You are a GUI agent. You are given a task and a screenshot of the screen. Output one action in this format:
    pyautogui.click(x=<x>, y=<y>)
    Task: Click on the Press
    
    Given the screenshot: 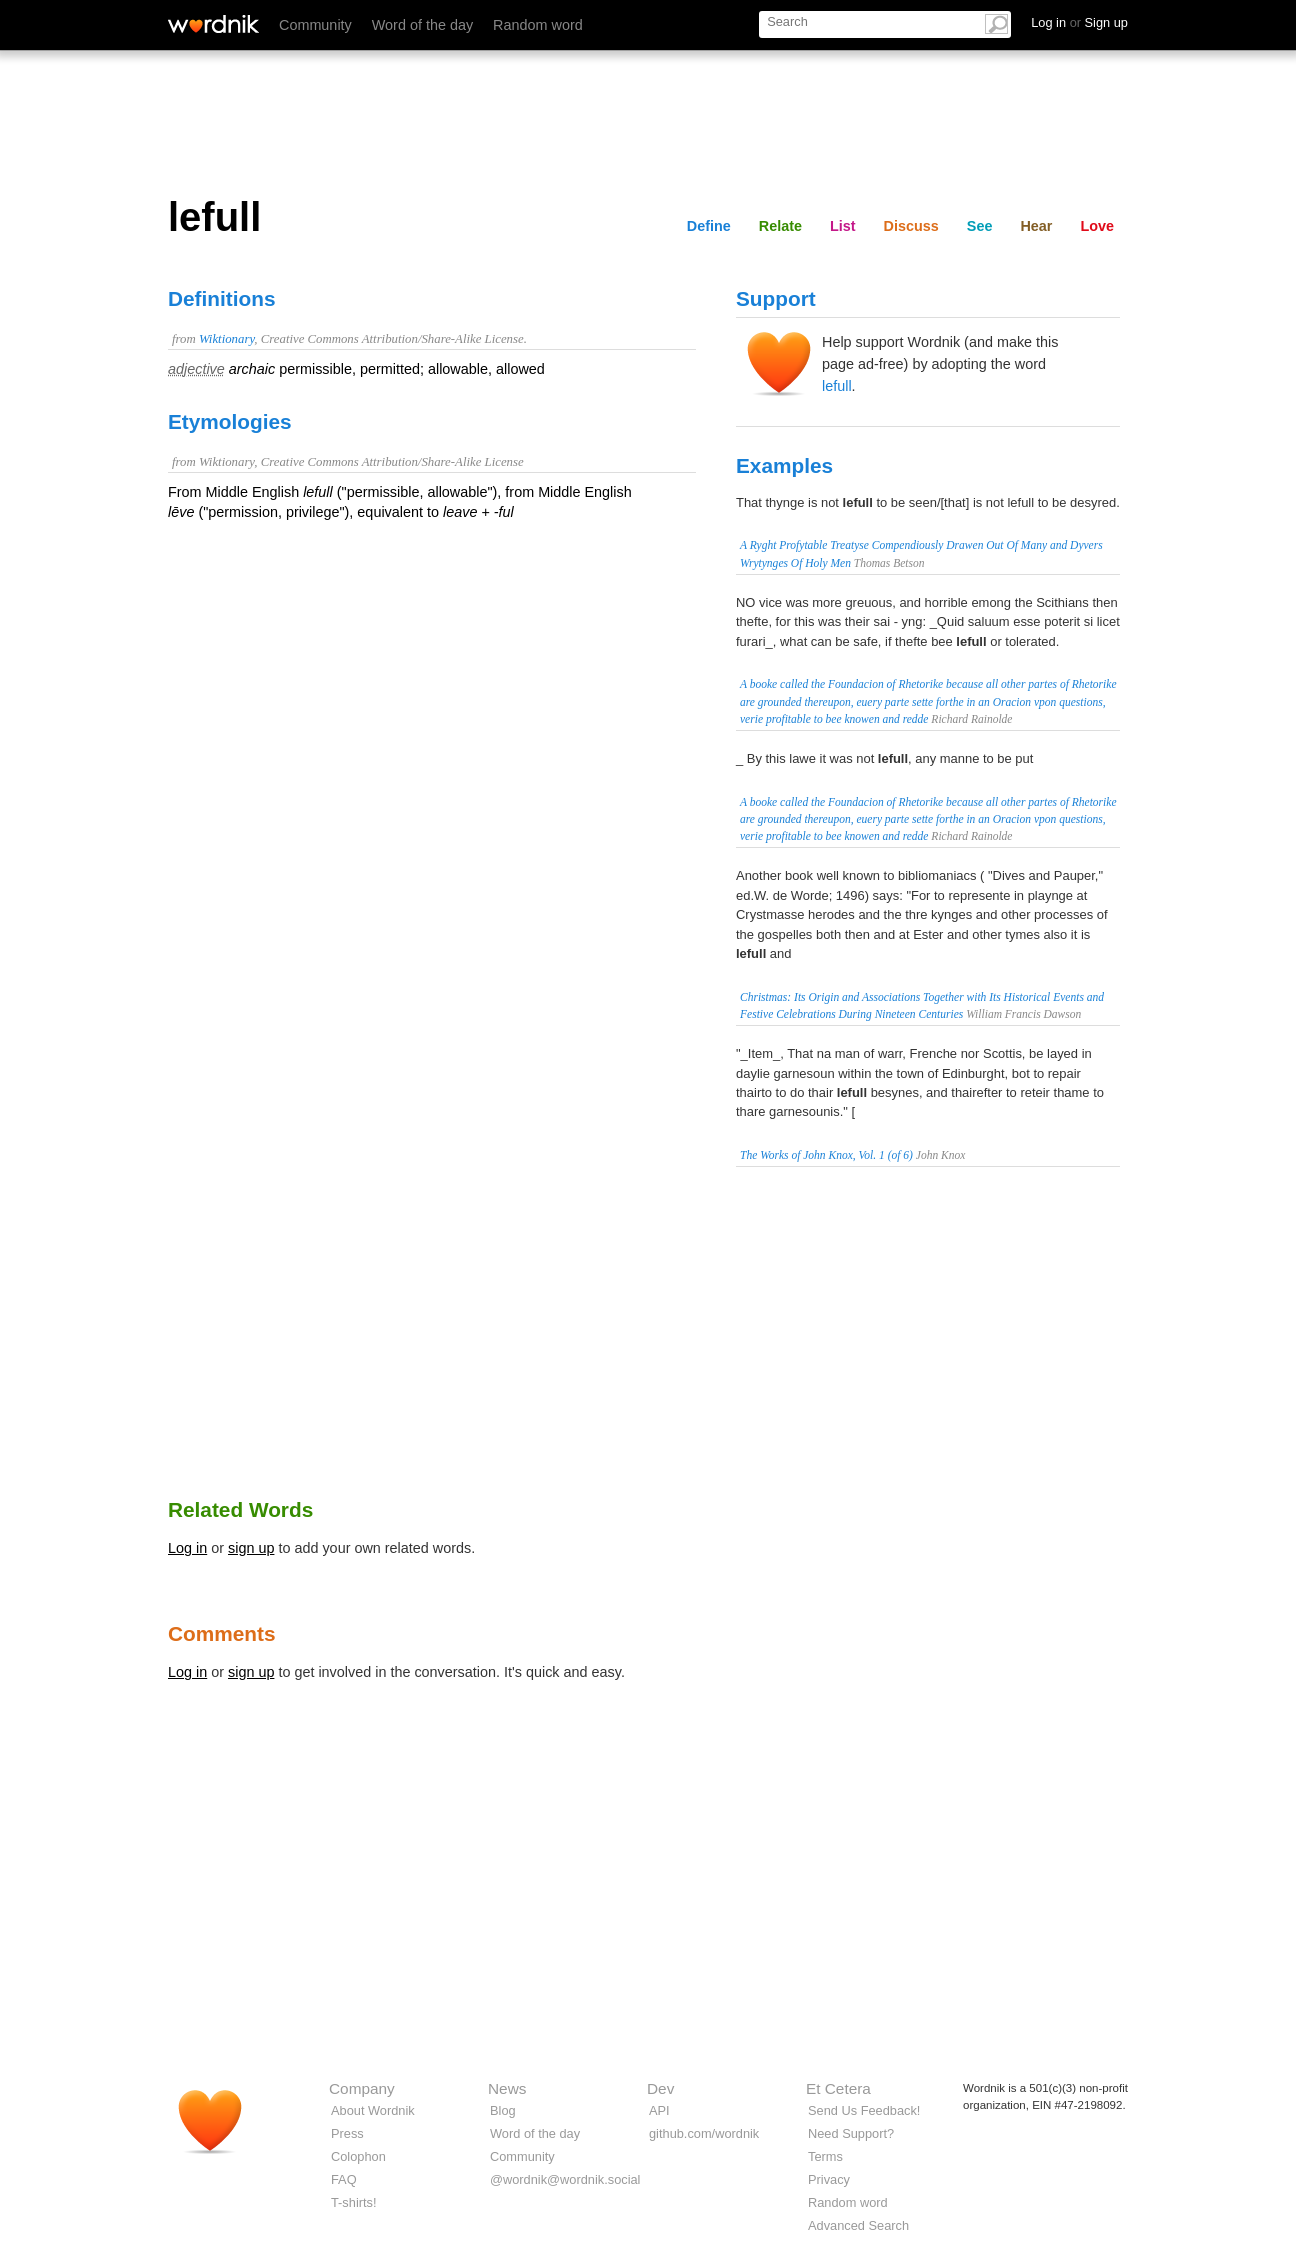 What is the action you would take?
    pyautogui.click(x=347, y=2133)
    